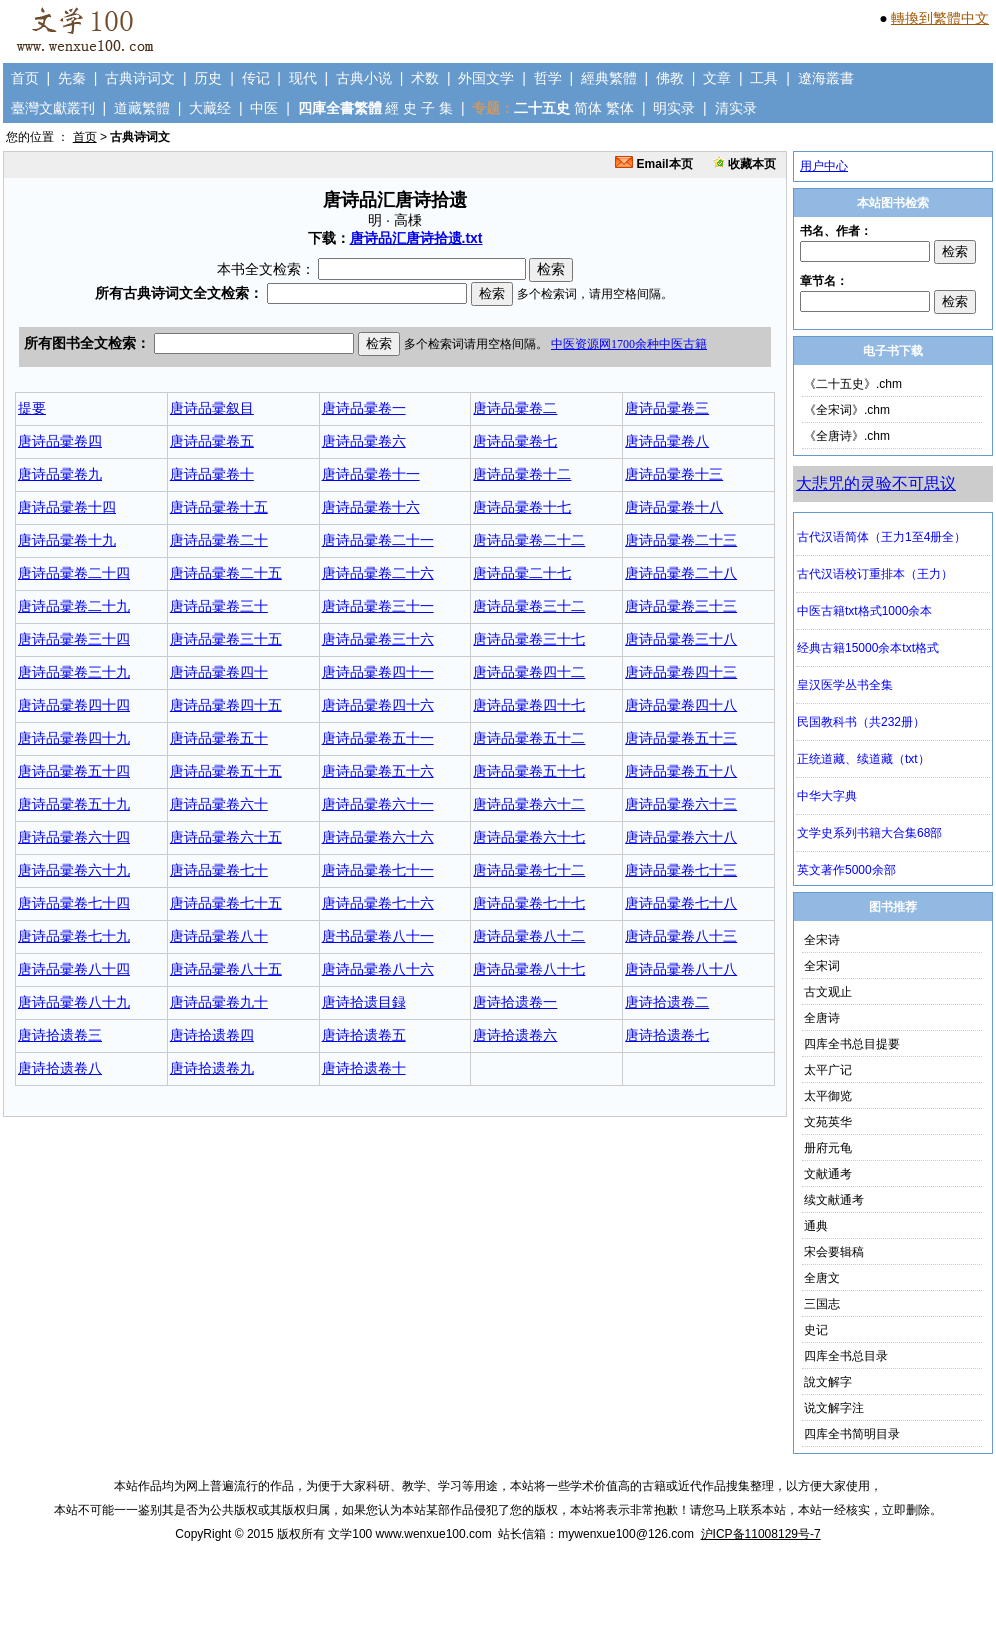 Image resolution: width=996 pixels, height=1638 pixels. What do you see at coordinates (60, 474) in the screenshot?
I see `唐诗品彚卷九` at bounding box center [60, 474].